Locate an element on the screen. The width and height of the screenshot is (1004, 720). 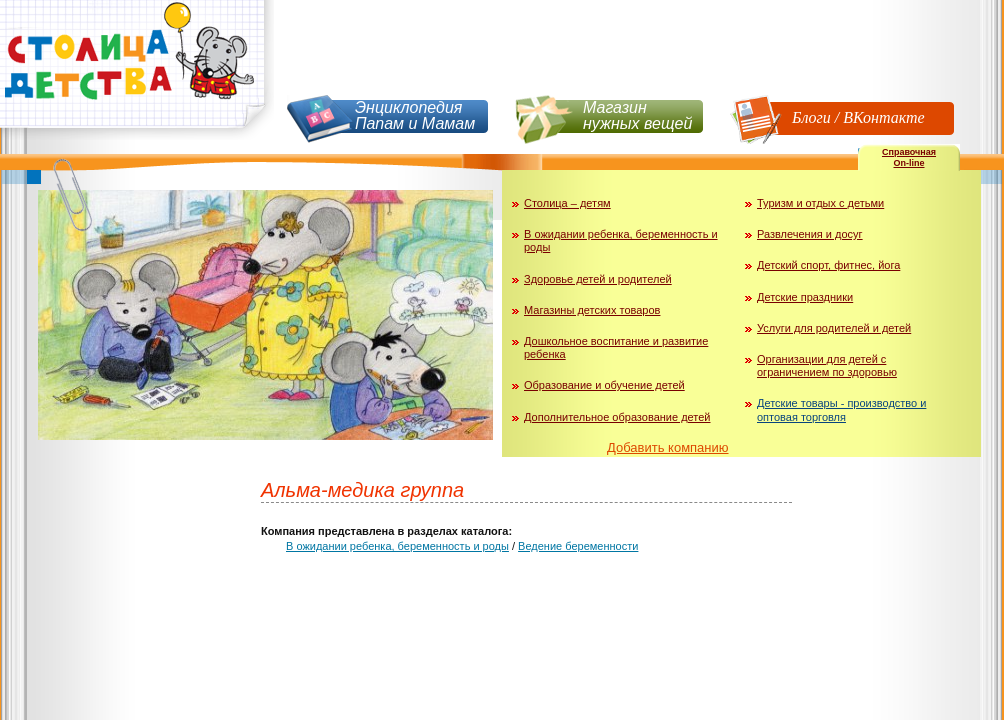
Столица – детям is located at coordinates (567, 203).